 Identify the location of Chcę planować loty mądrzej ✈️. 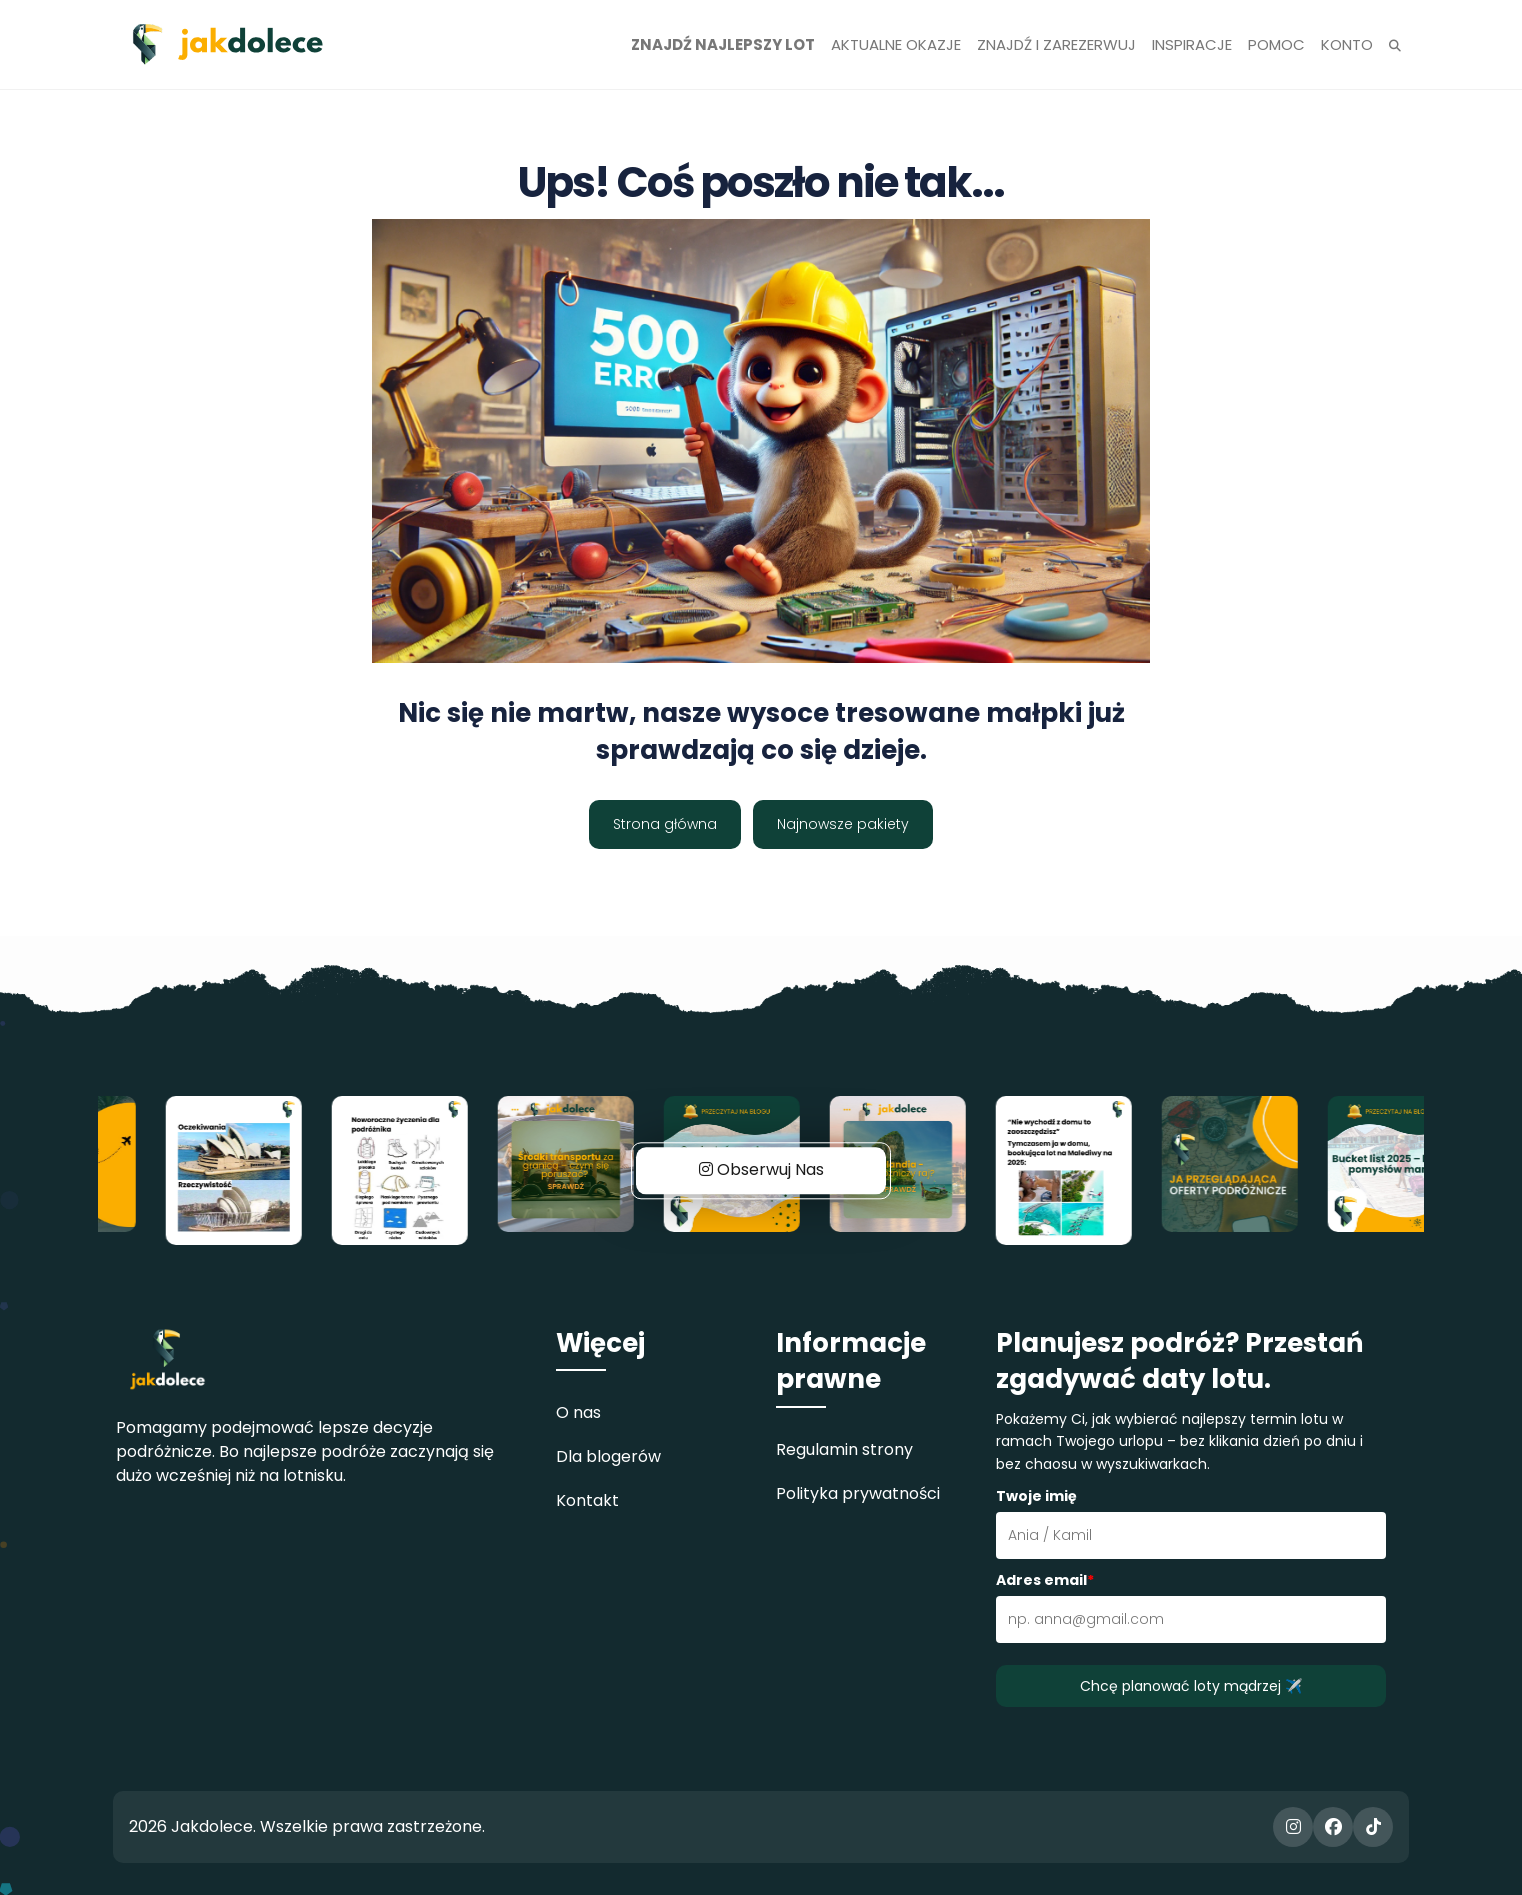
(1191, 1686).